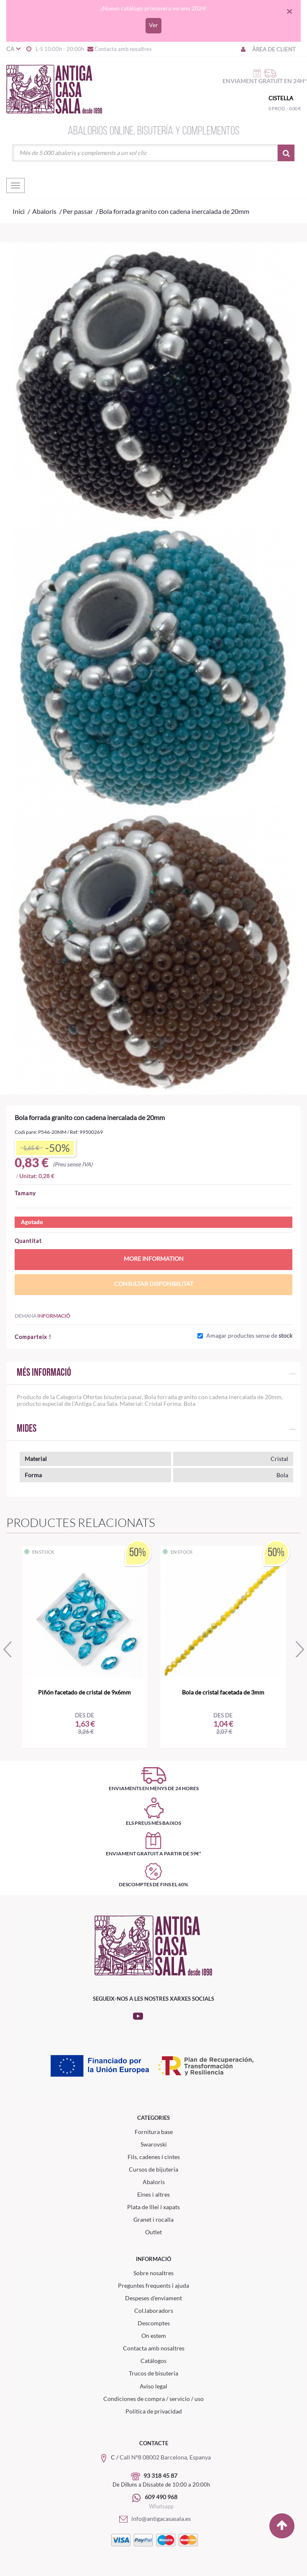 Image resolution: width=307 pixels, height=2576 pixels. Describe the element at coordinates (153, 2310) in the screenshot. I see `Col.laboradors` at that location.